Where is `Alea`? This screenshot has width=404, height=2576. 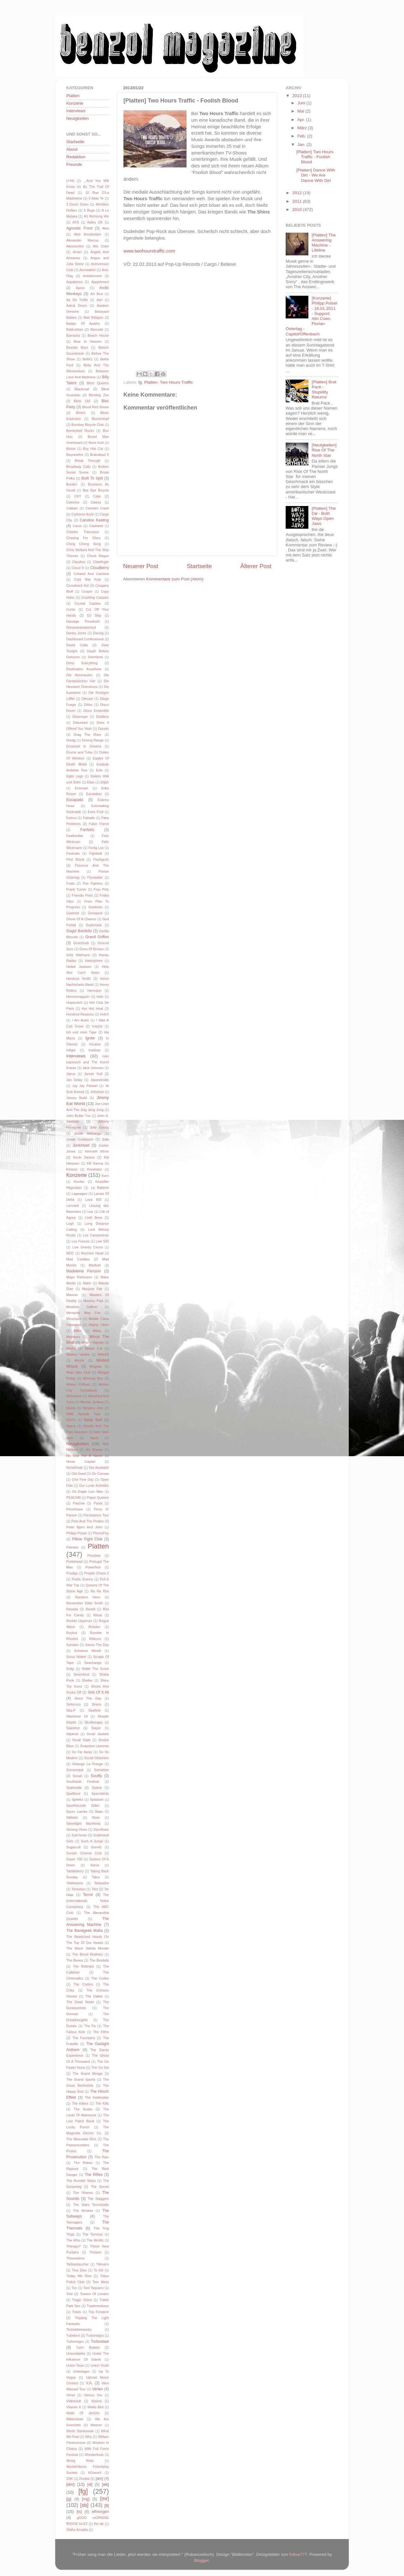
Alea is located at coordinates (105, 228).